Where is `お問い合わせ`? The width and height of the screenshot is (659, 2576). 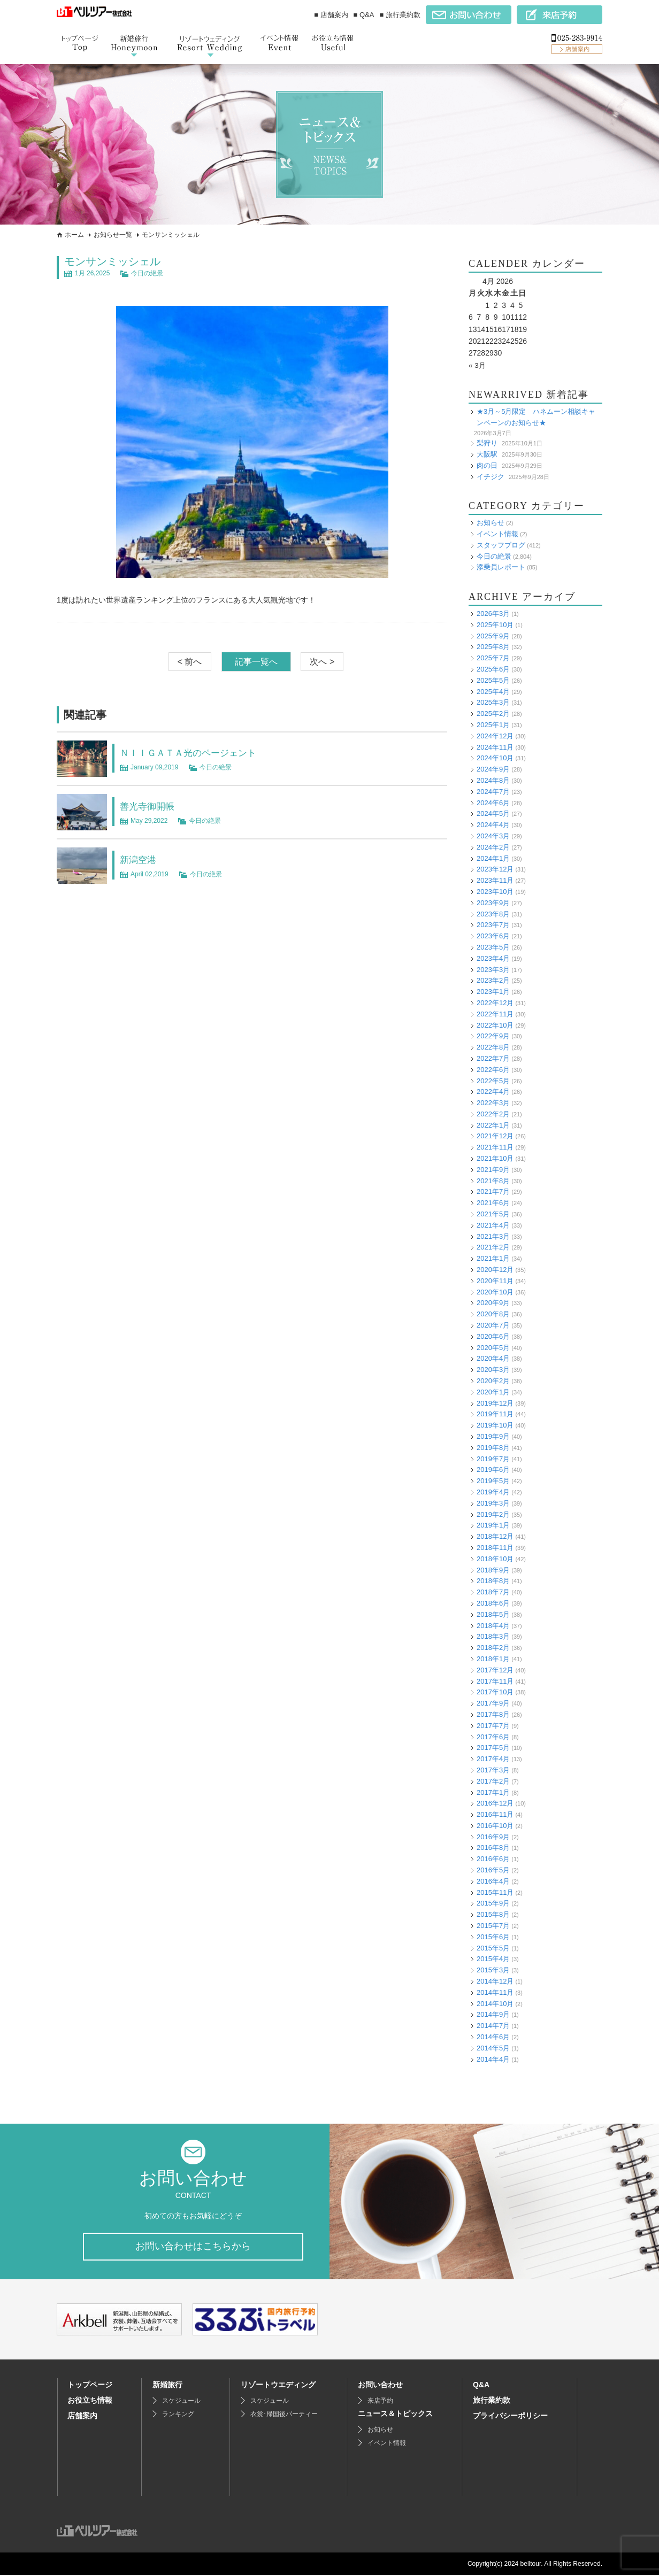 お問い合わせ is located at coordinates (380, 2385).